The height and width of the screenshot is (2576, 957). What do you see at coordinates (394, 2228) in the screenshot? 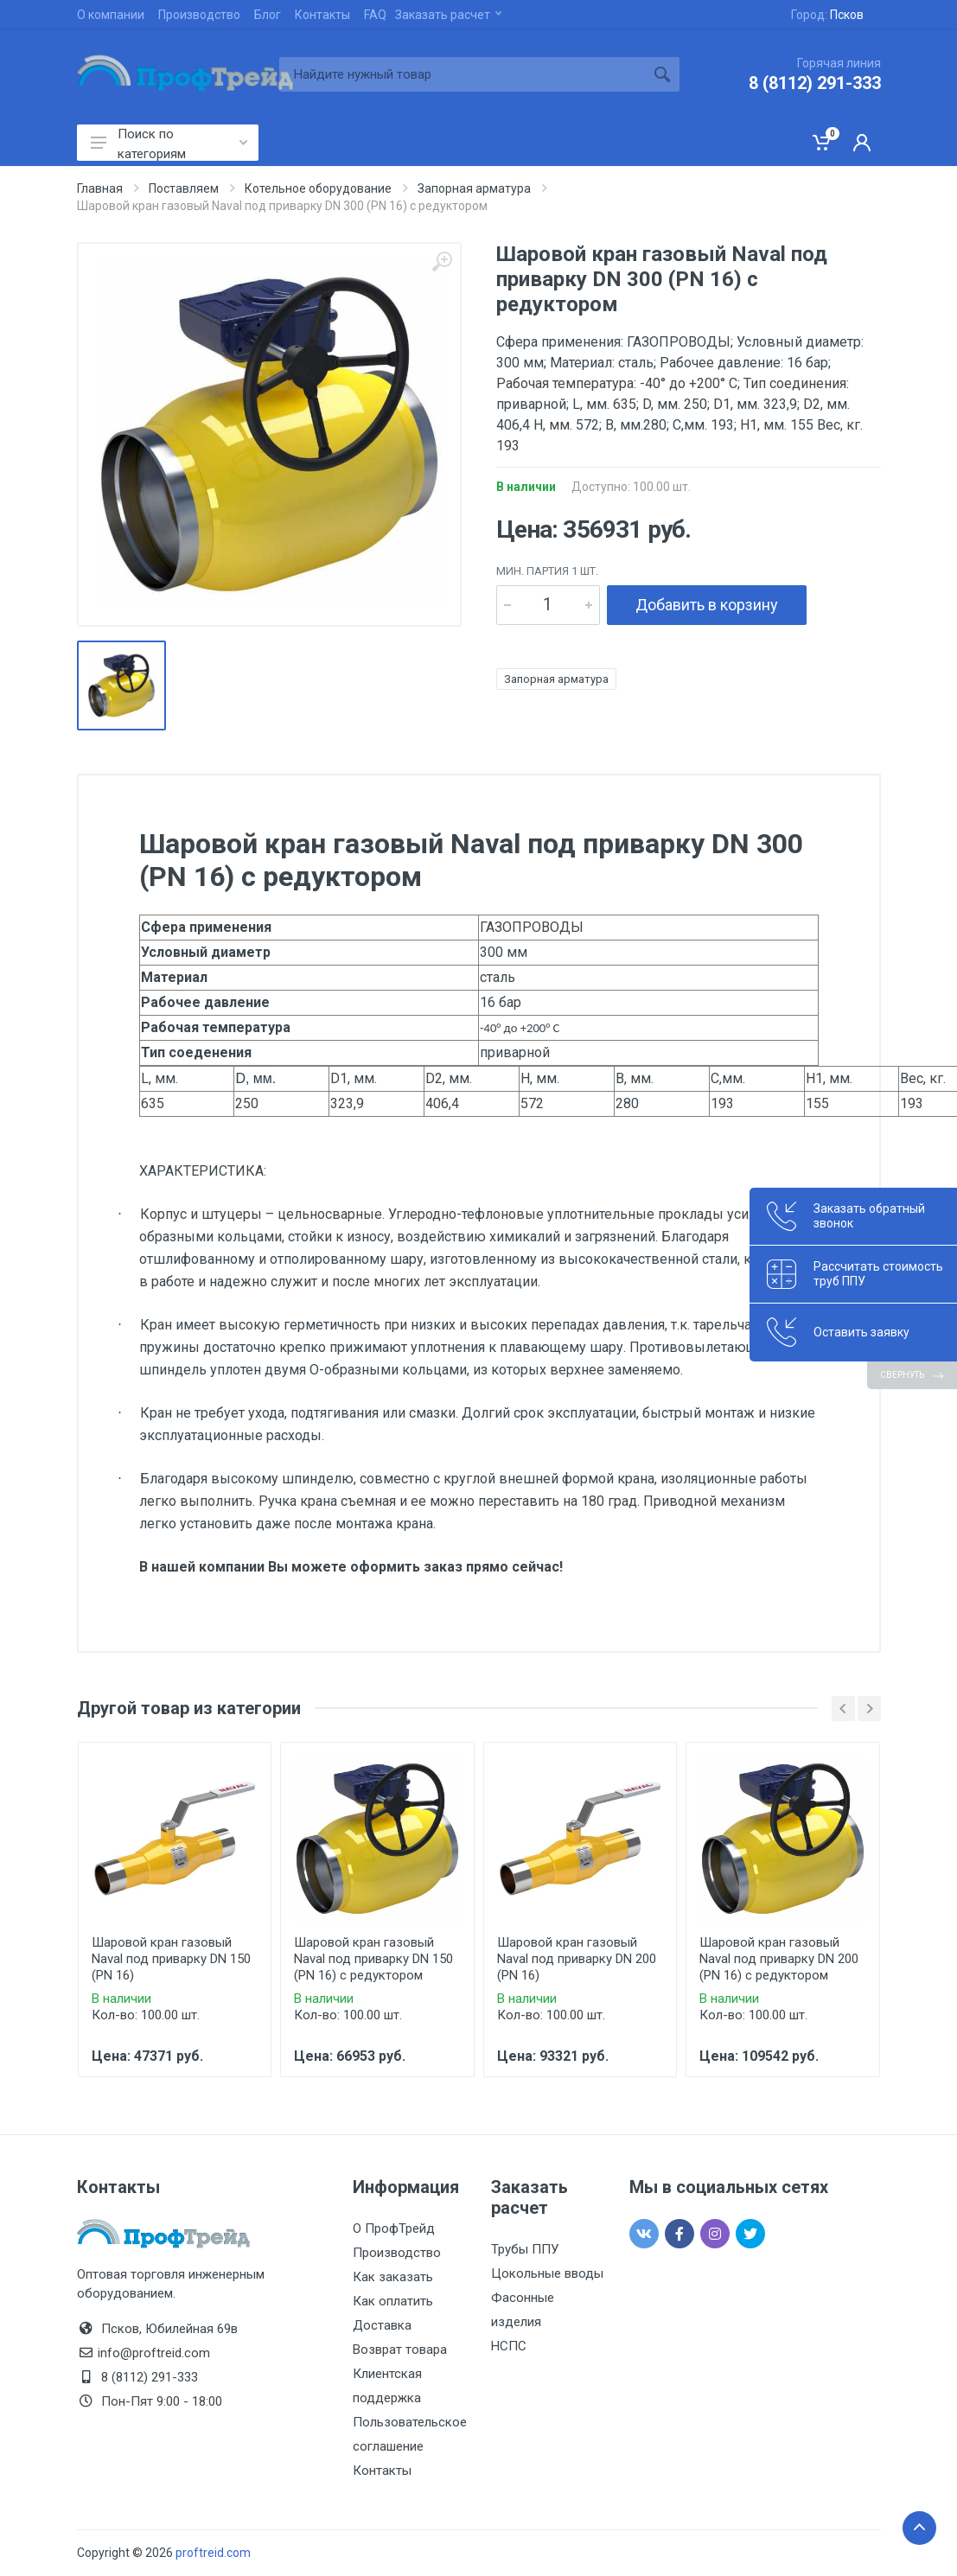
I see `О ПрофТрейд` at bounding box center [394, 2228].